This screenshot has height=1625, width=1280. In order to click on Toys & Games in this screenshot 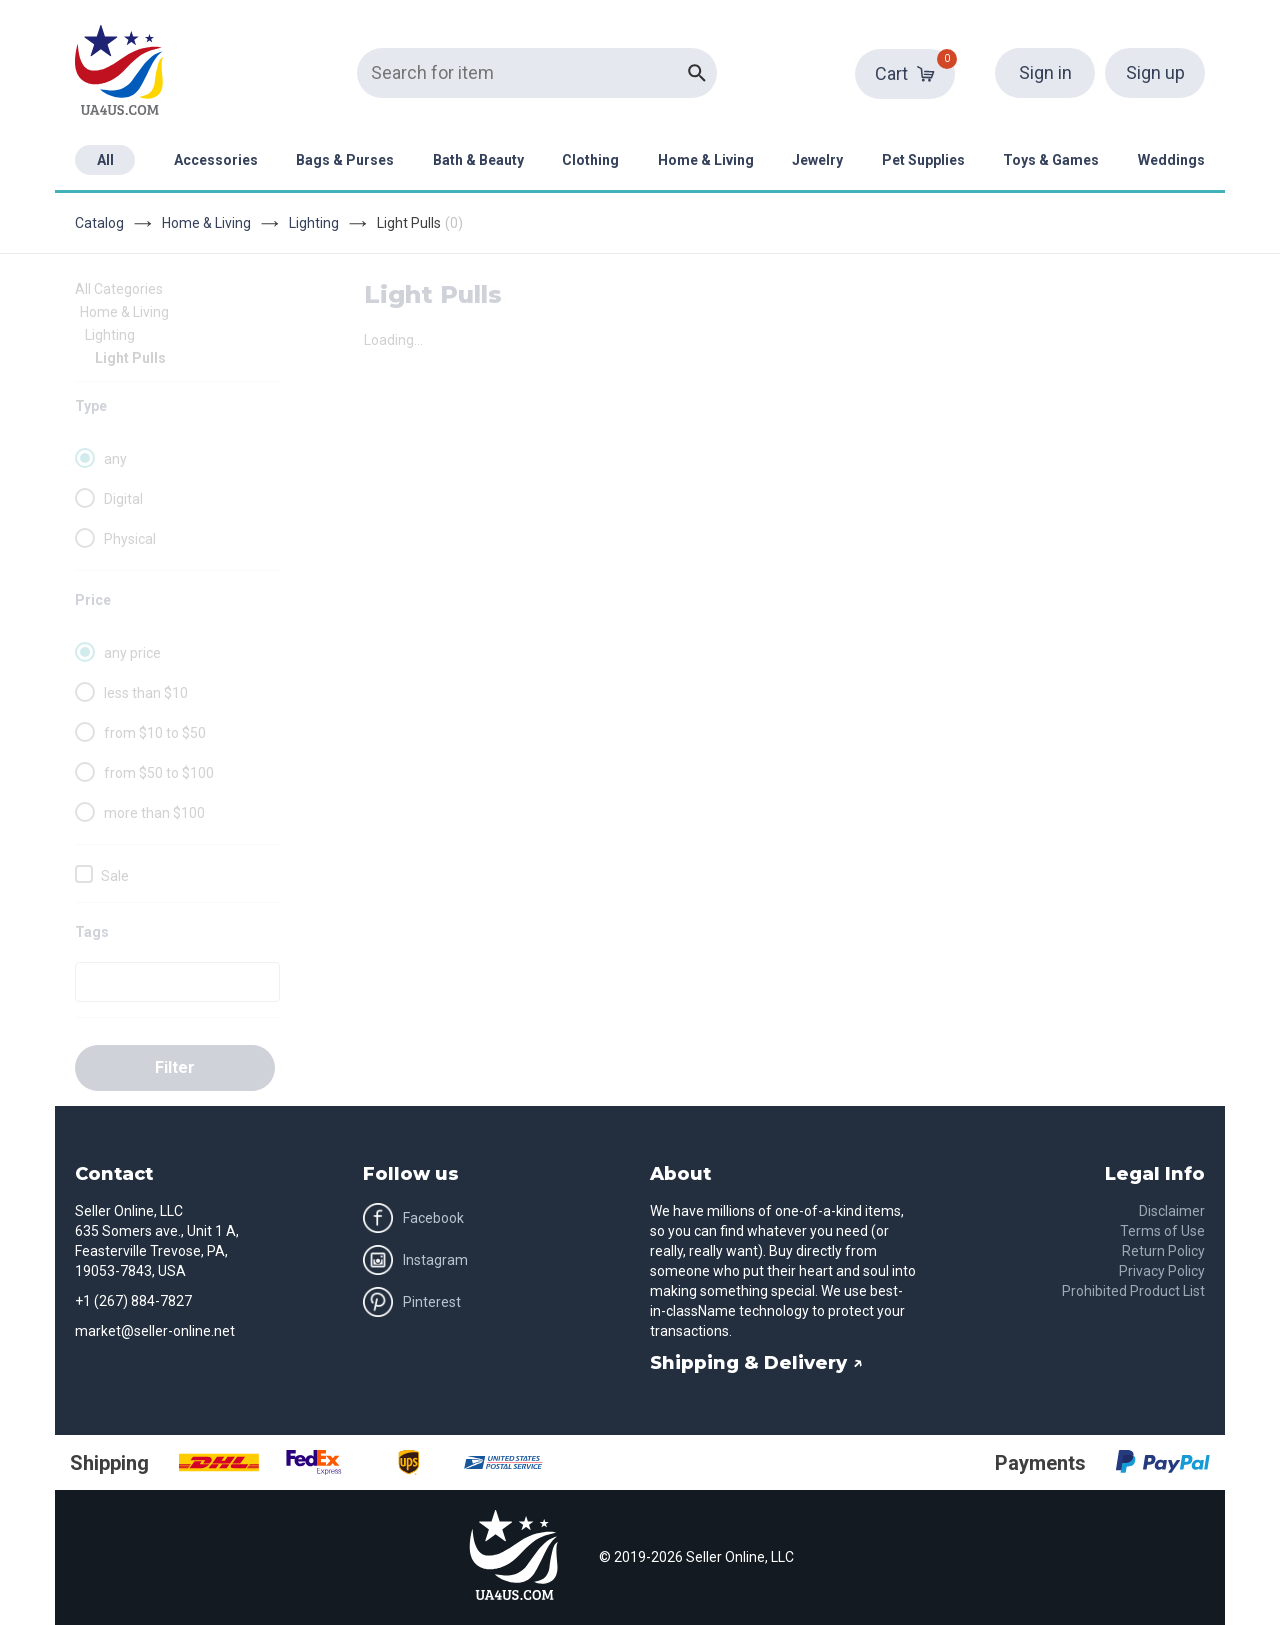, I will do `click(1051, 160)`.